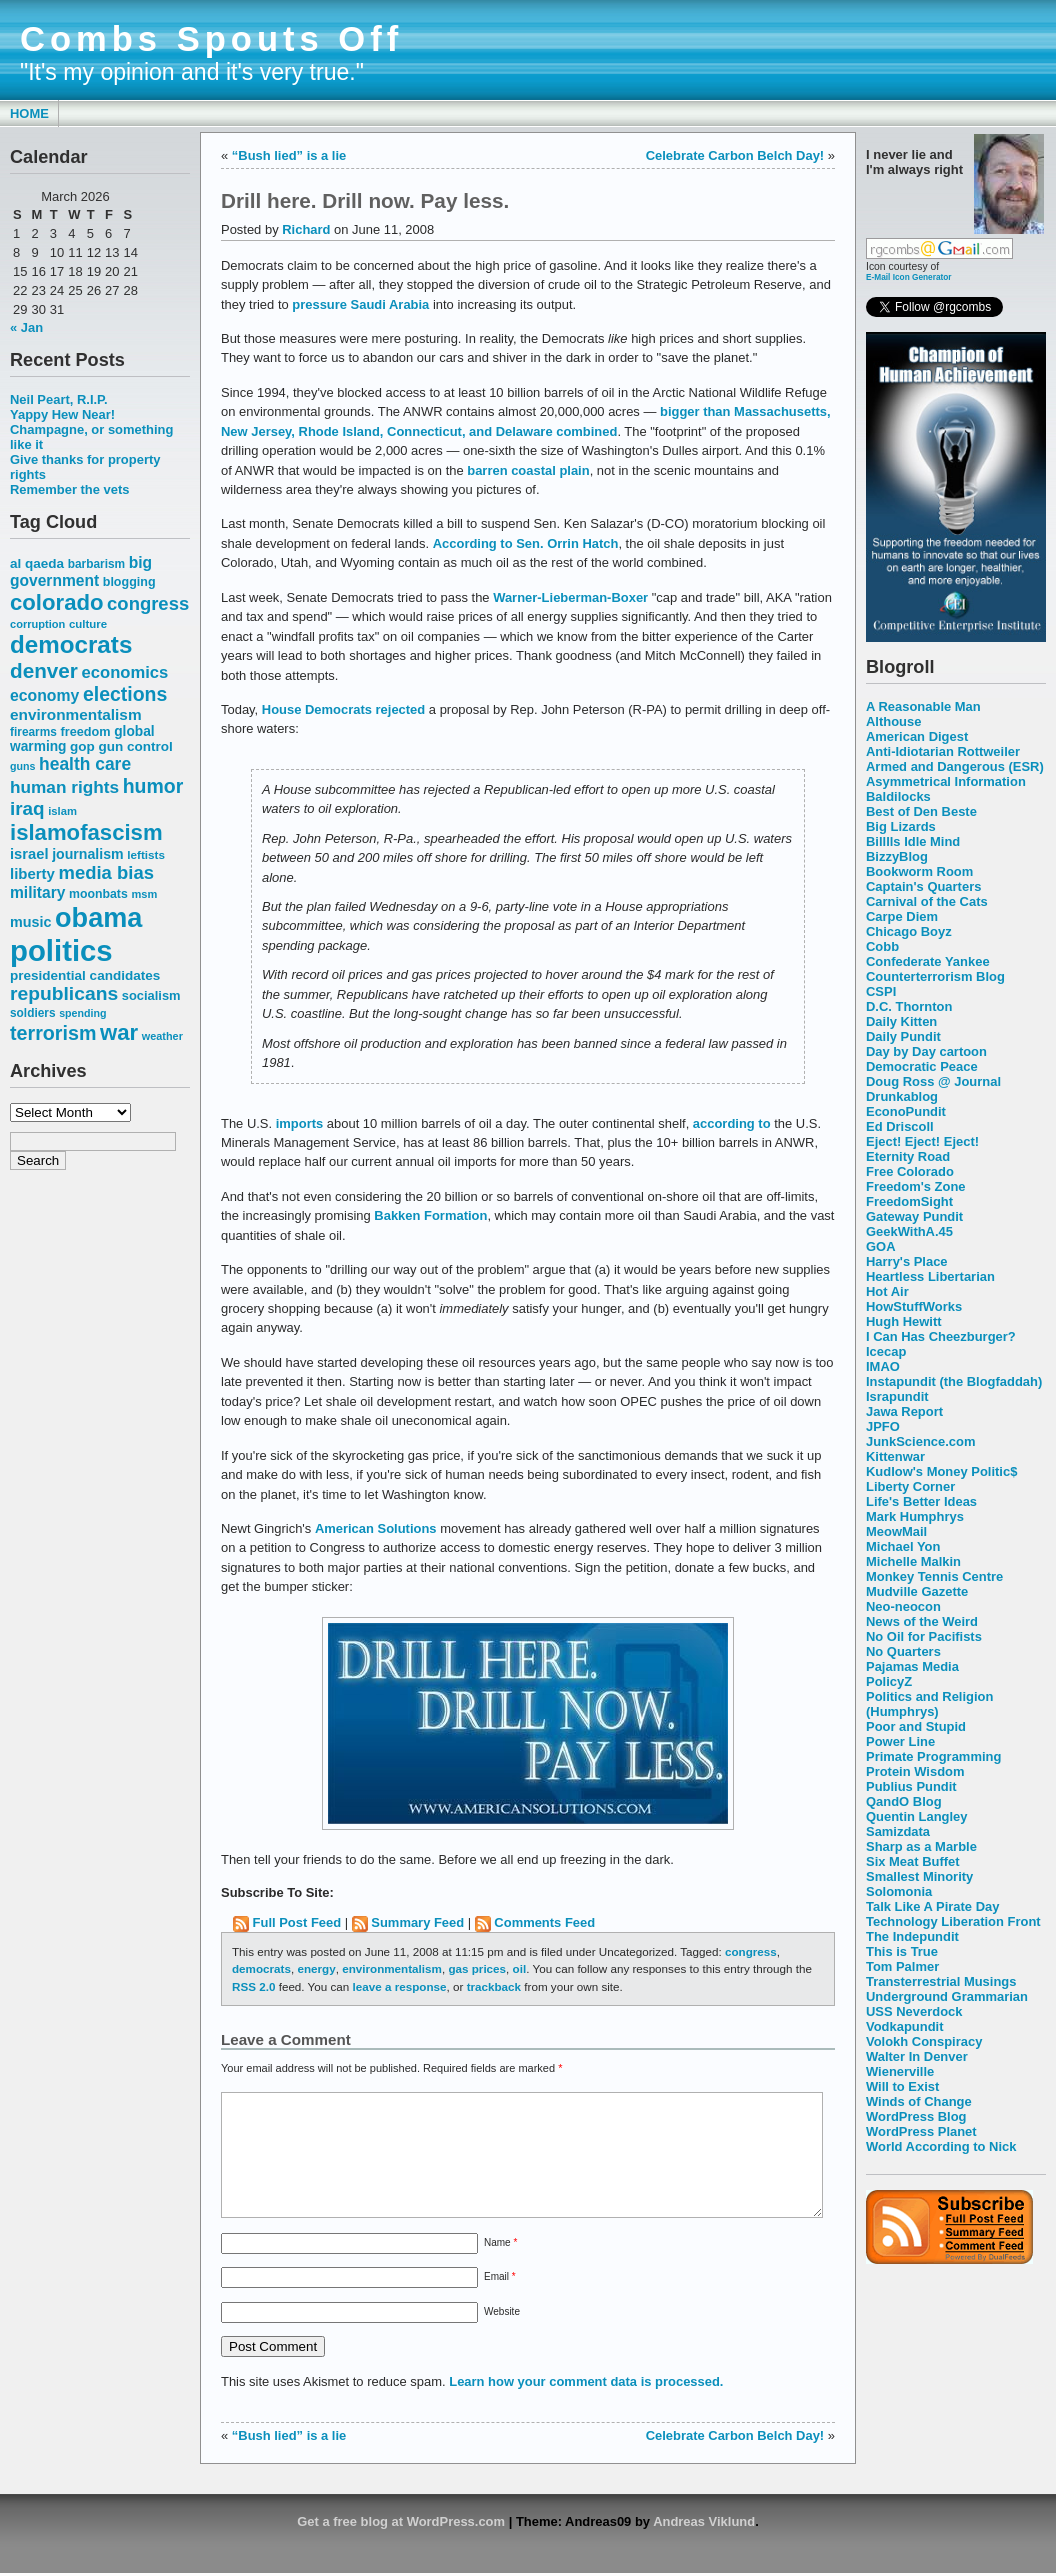 The height and width of the screenshot is (2573, 1056). Describe the element at coordinates (903, 1036) in the screenshot. I see `Daily Pundit` at that location.